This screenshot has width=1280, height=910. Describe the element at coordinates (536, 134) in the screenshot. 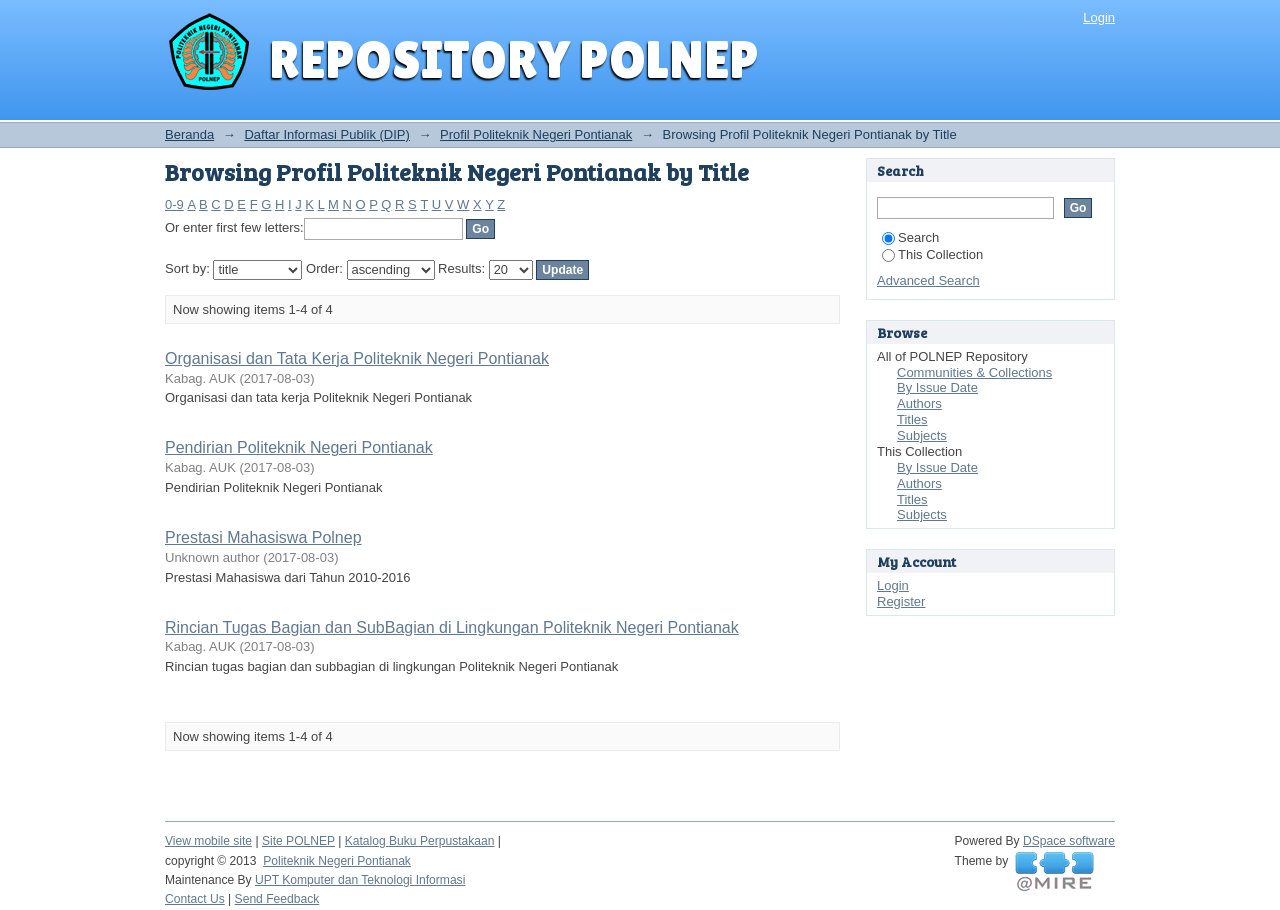

I see `Profil Politeknik Negeri Pontianak` at that location.